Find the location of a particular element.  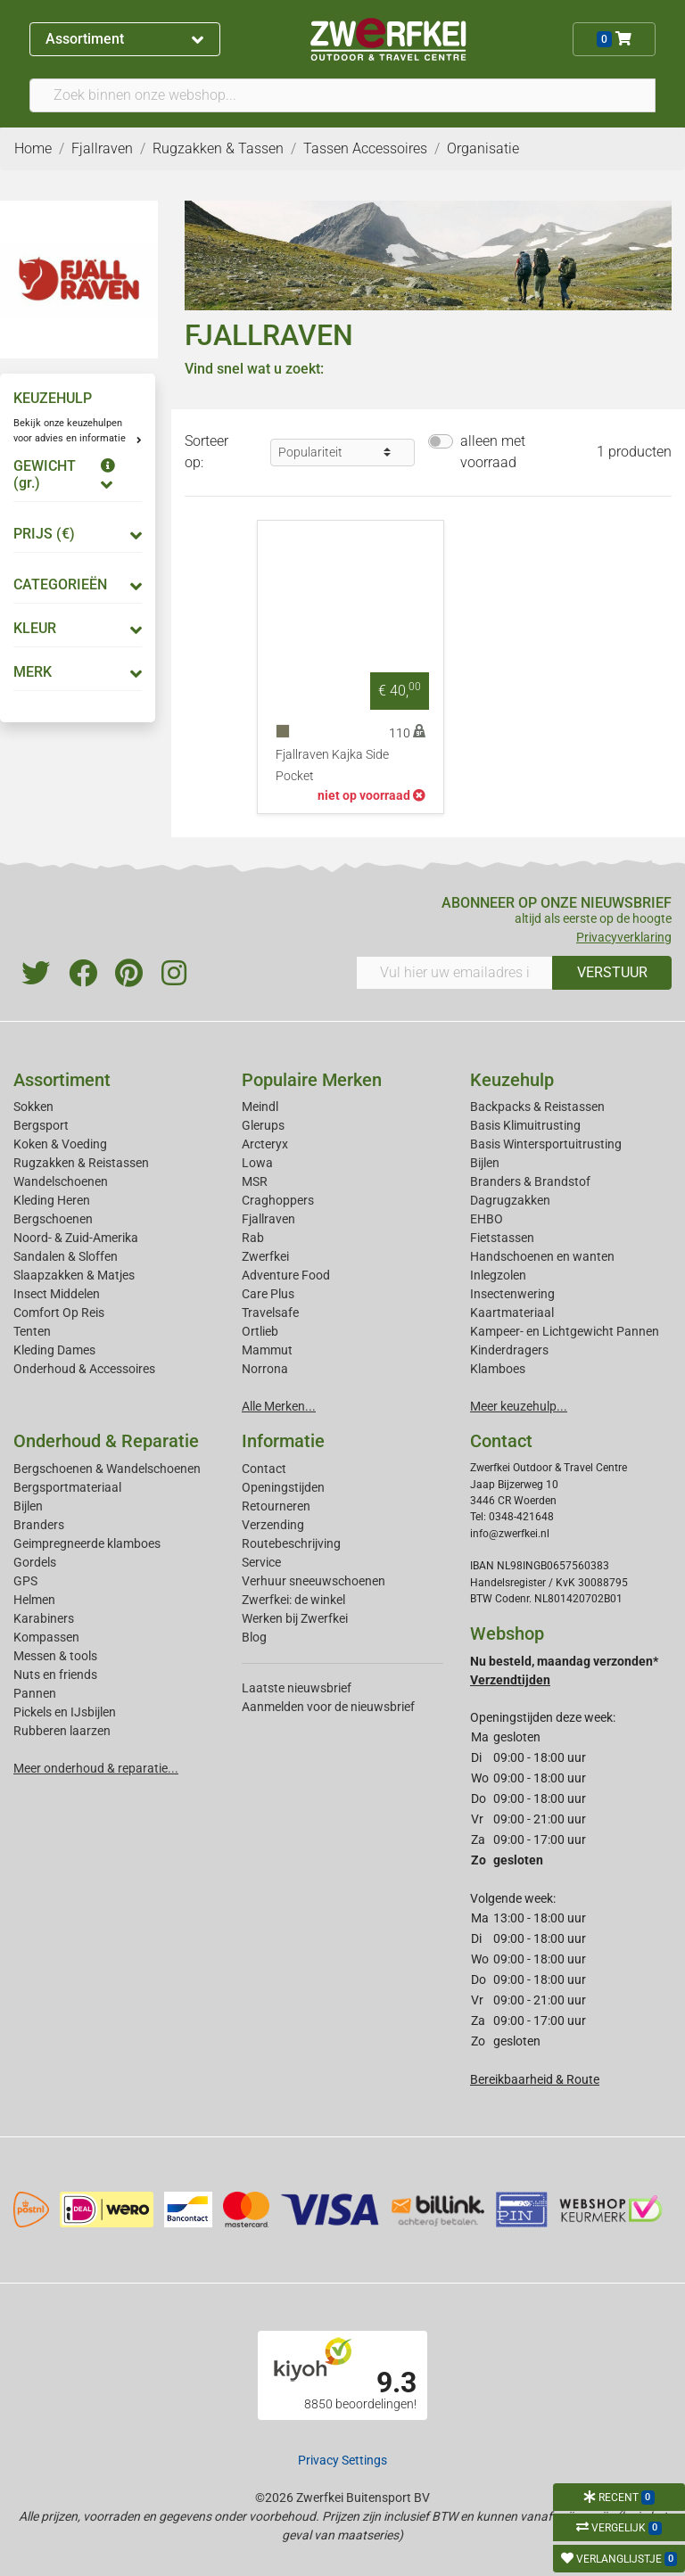

Kaartmateriaal is located at coordinates (512, 1312).